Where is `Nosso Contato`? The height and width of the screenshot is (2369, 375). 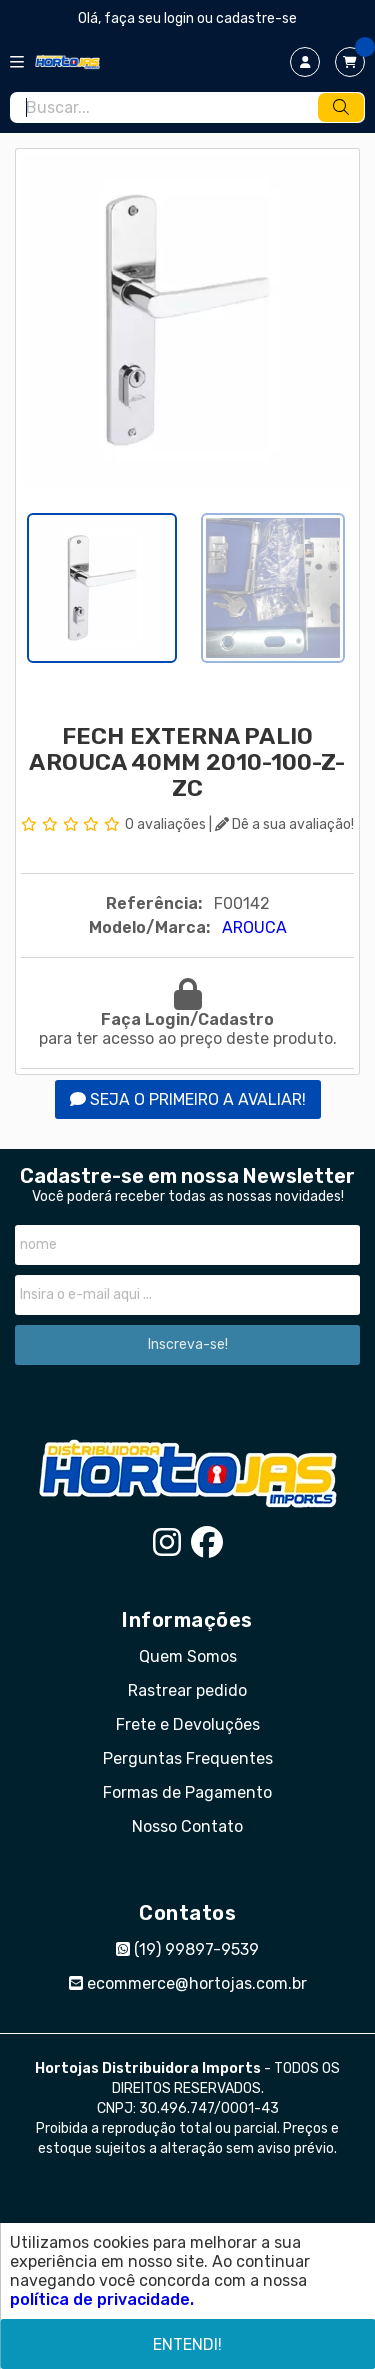
Nosso Contato is located at coordinates (187, 1826).